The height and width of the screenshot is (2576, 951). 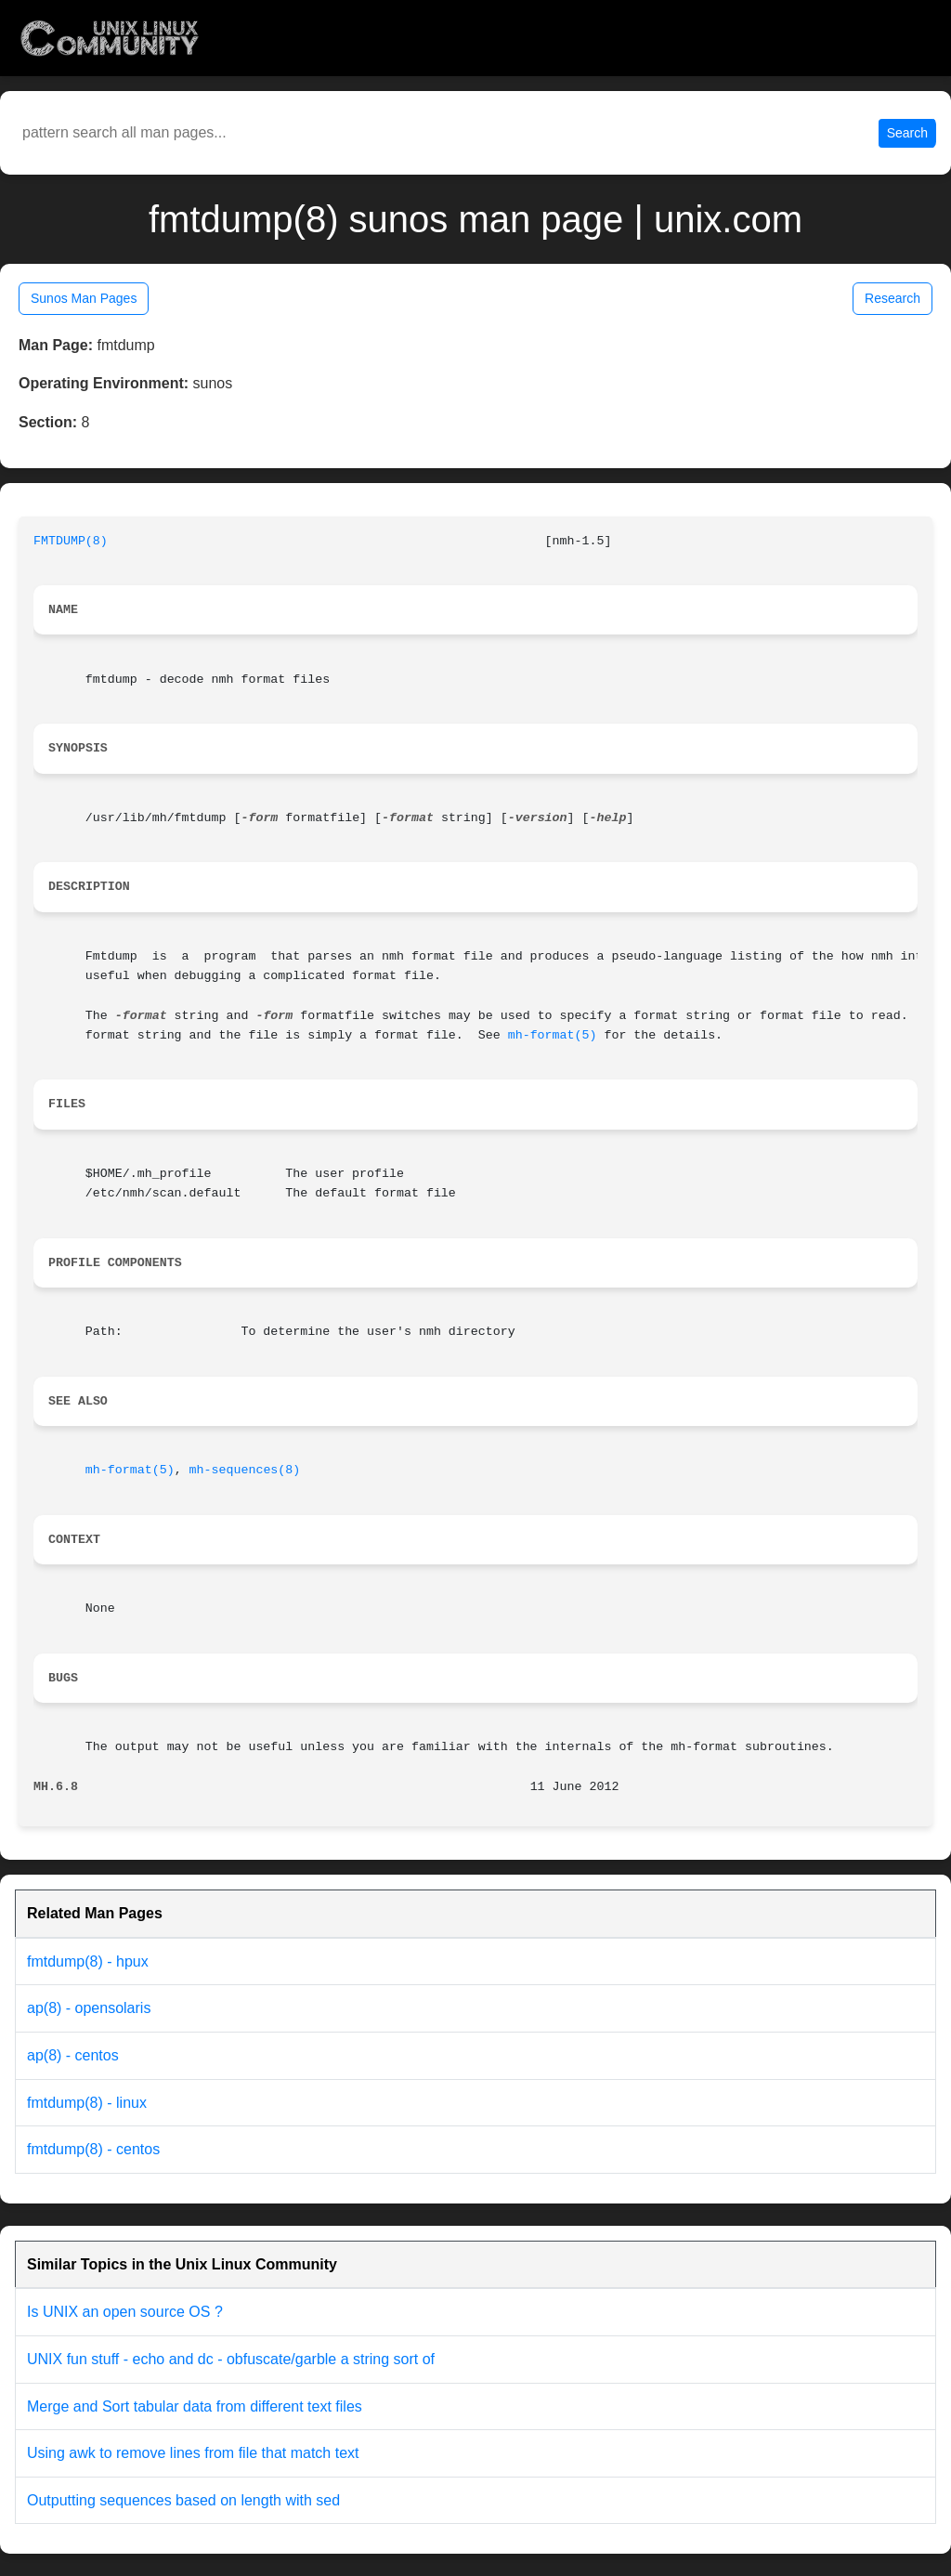 What do you see at coordinates (88, 1961) in the screenshot?
I see `fmtdump(8) - hpux` at bounding box center [88, 1961].